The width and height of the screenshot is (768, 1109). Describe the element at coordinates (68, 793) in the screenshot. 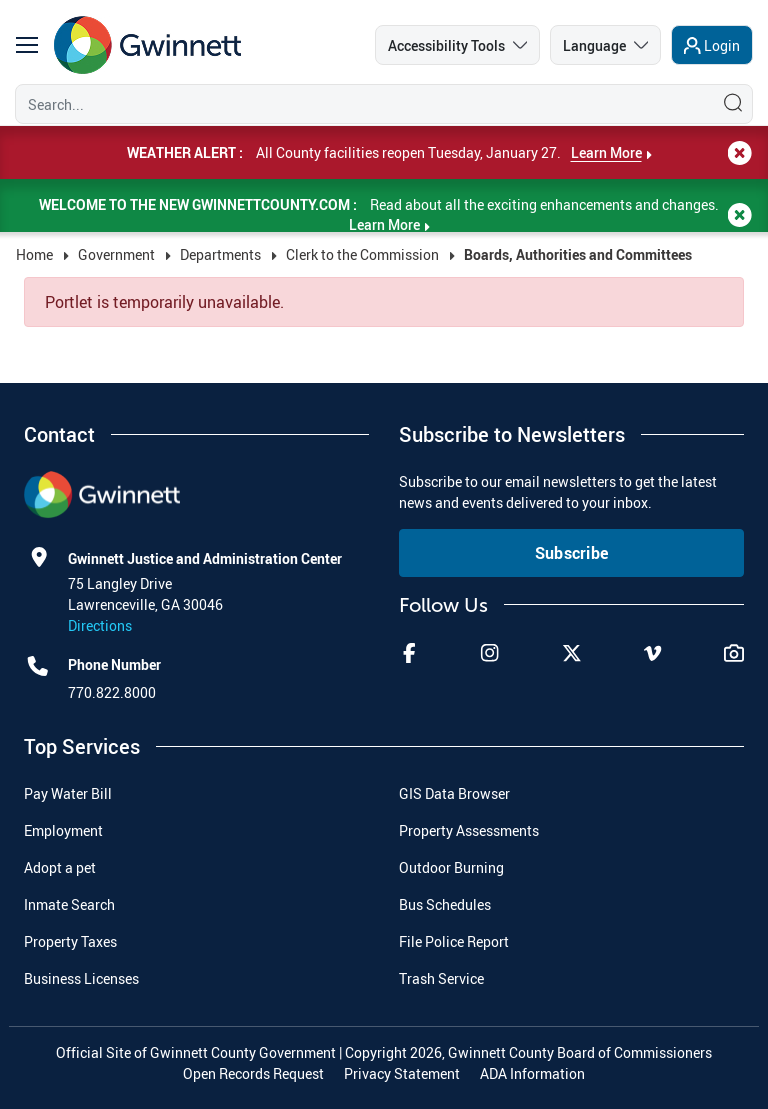

I see `Pay Water Bill [menuitem]` at that location.